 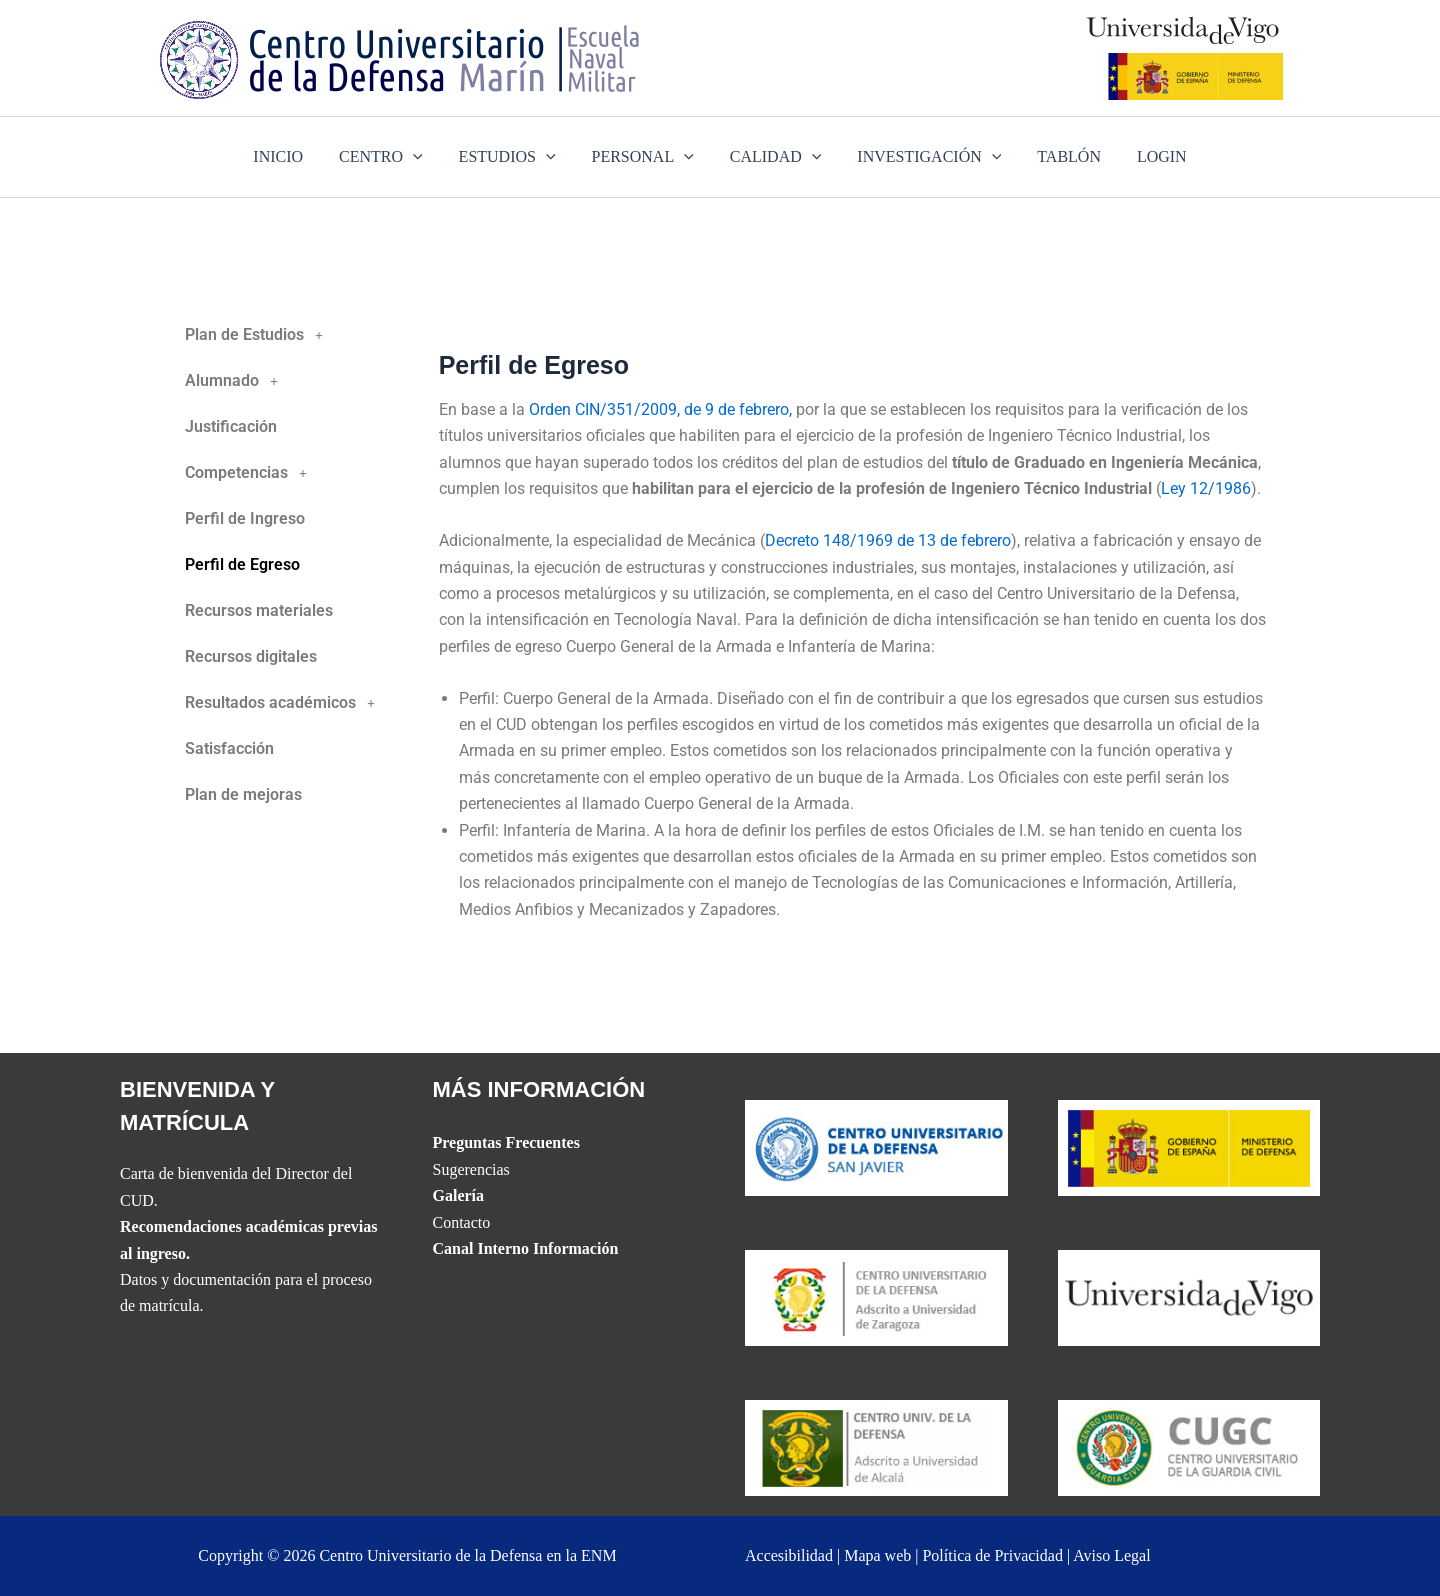 What do you see at coordinates (423, 157) in the screenshot?
I see `[application]` at bounding box center [423, 157].